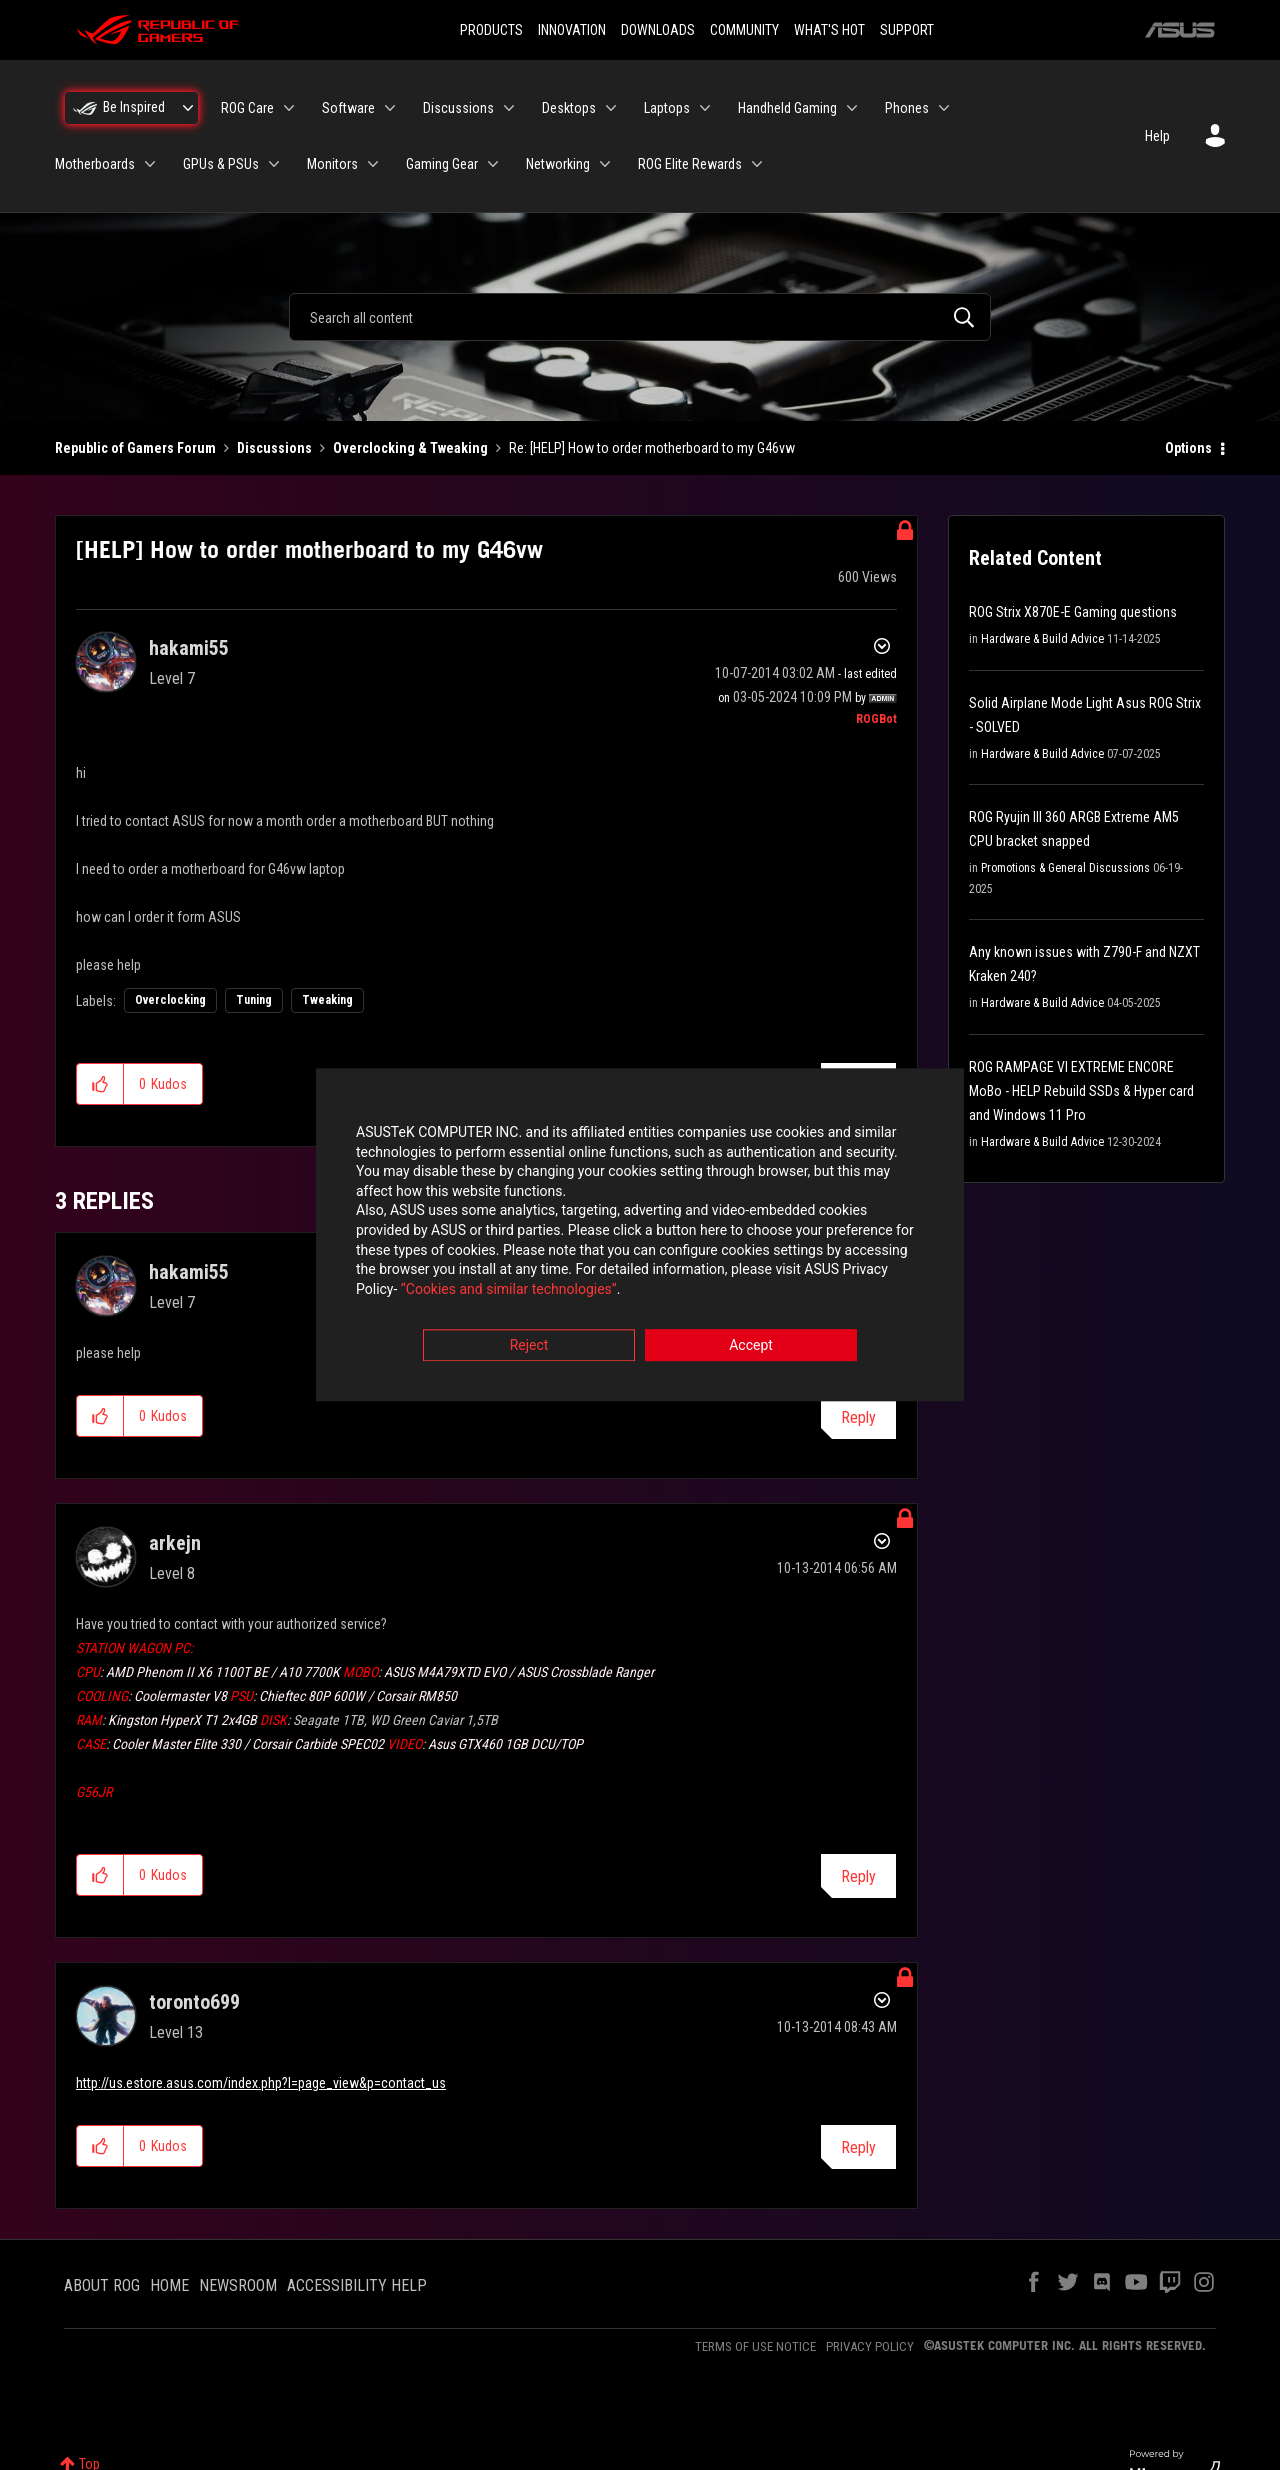 This screenshot has width=1280, height=2470. Describe the element at coordinates (135, 448) in the screenshot. I see `Republic of Gamers Forum` at that location.